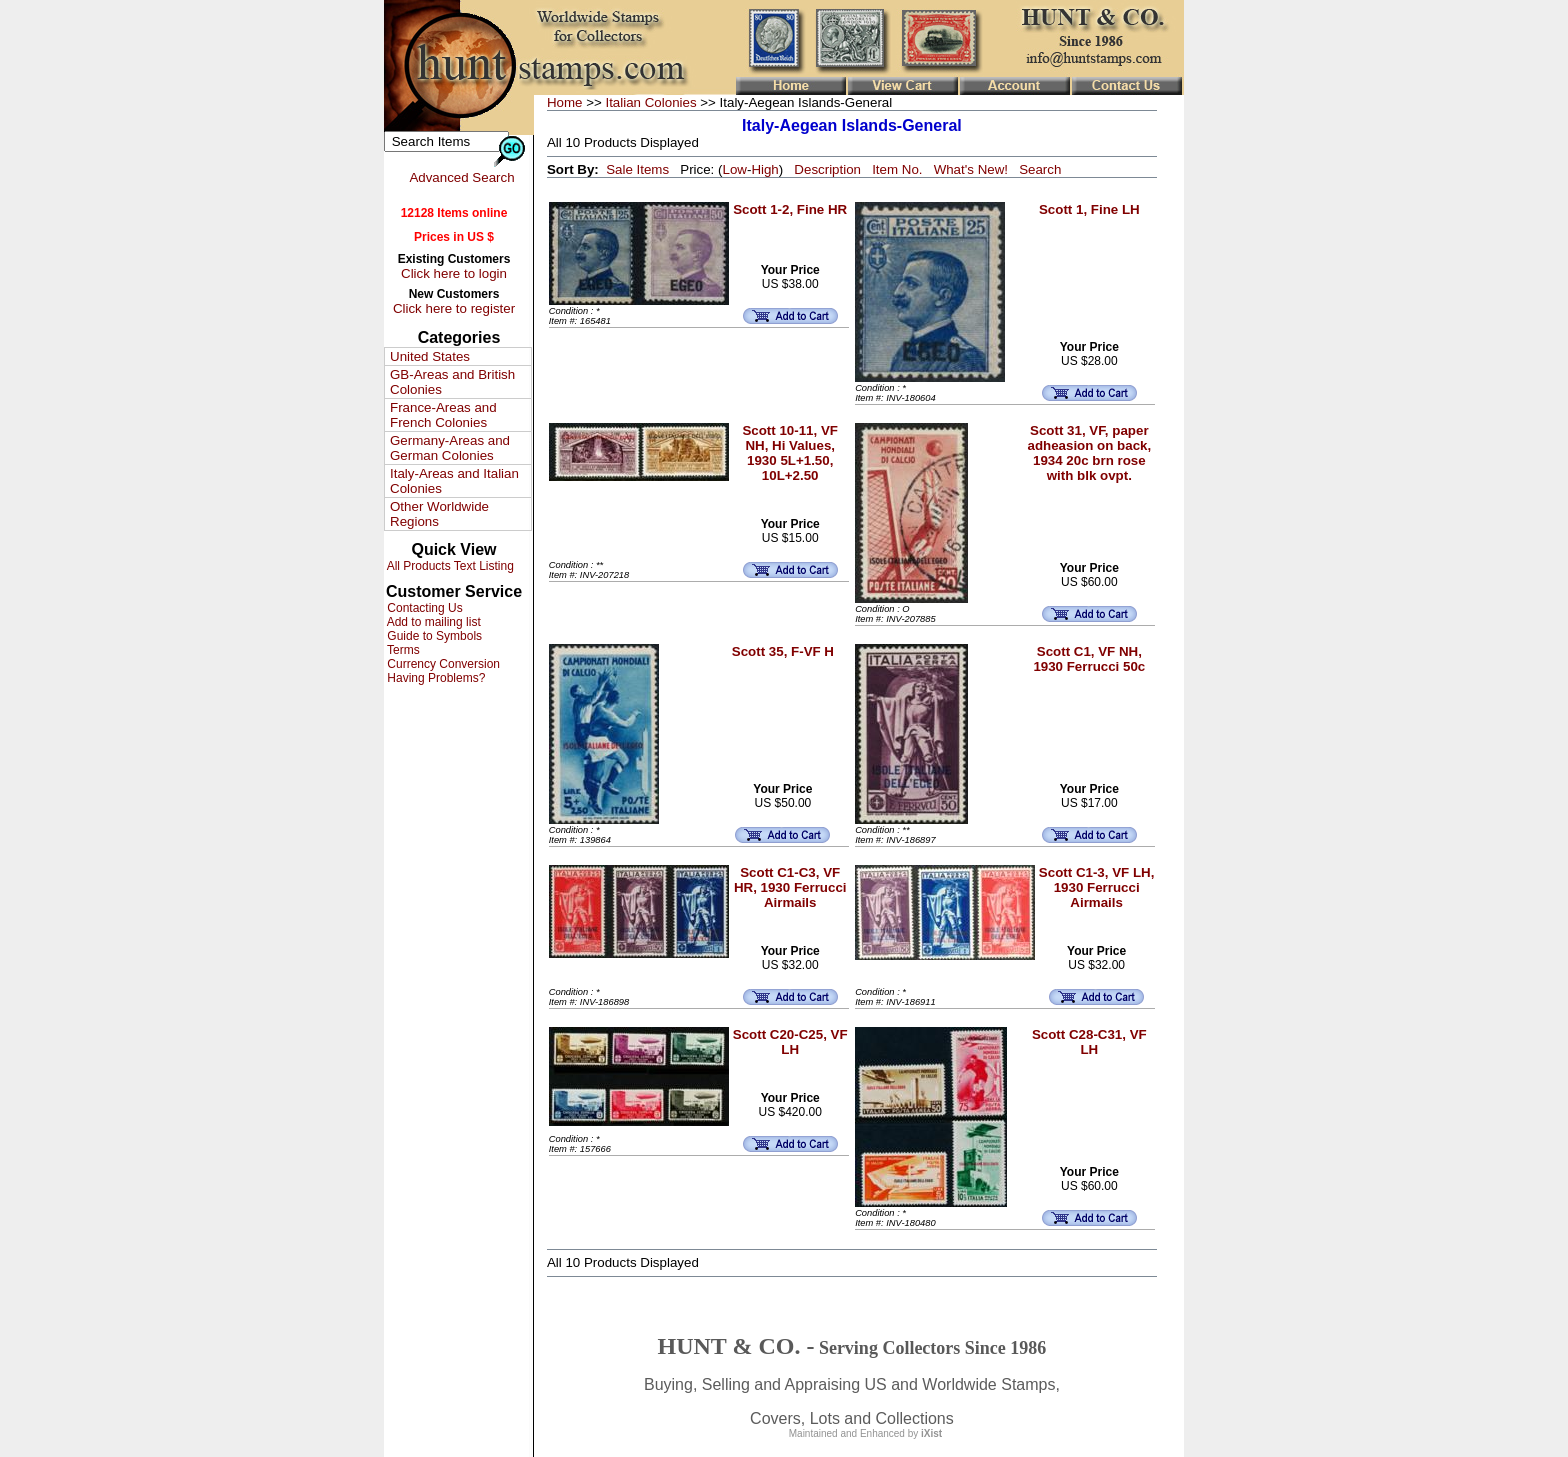 This screenshot has width=1568, height=1457. What do you see at coordinates (650, 102) in the screenshot?
I see `Italian Colonies` at bounding box center [650, 102].